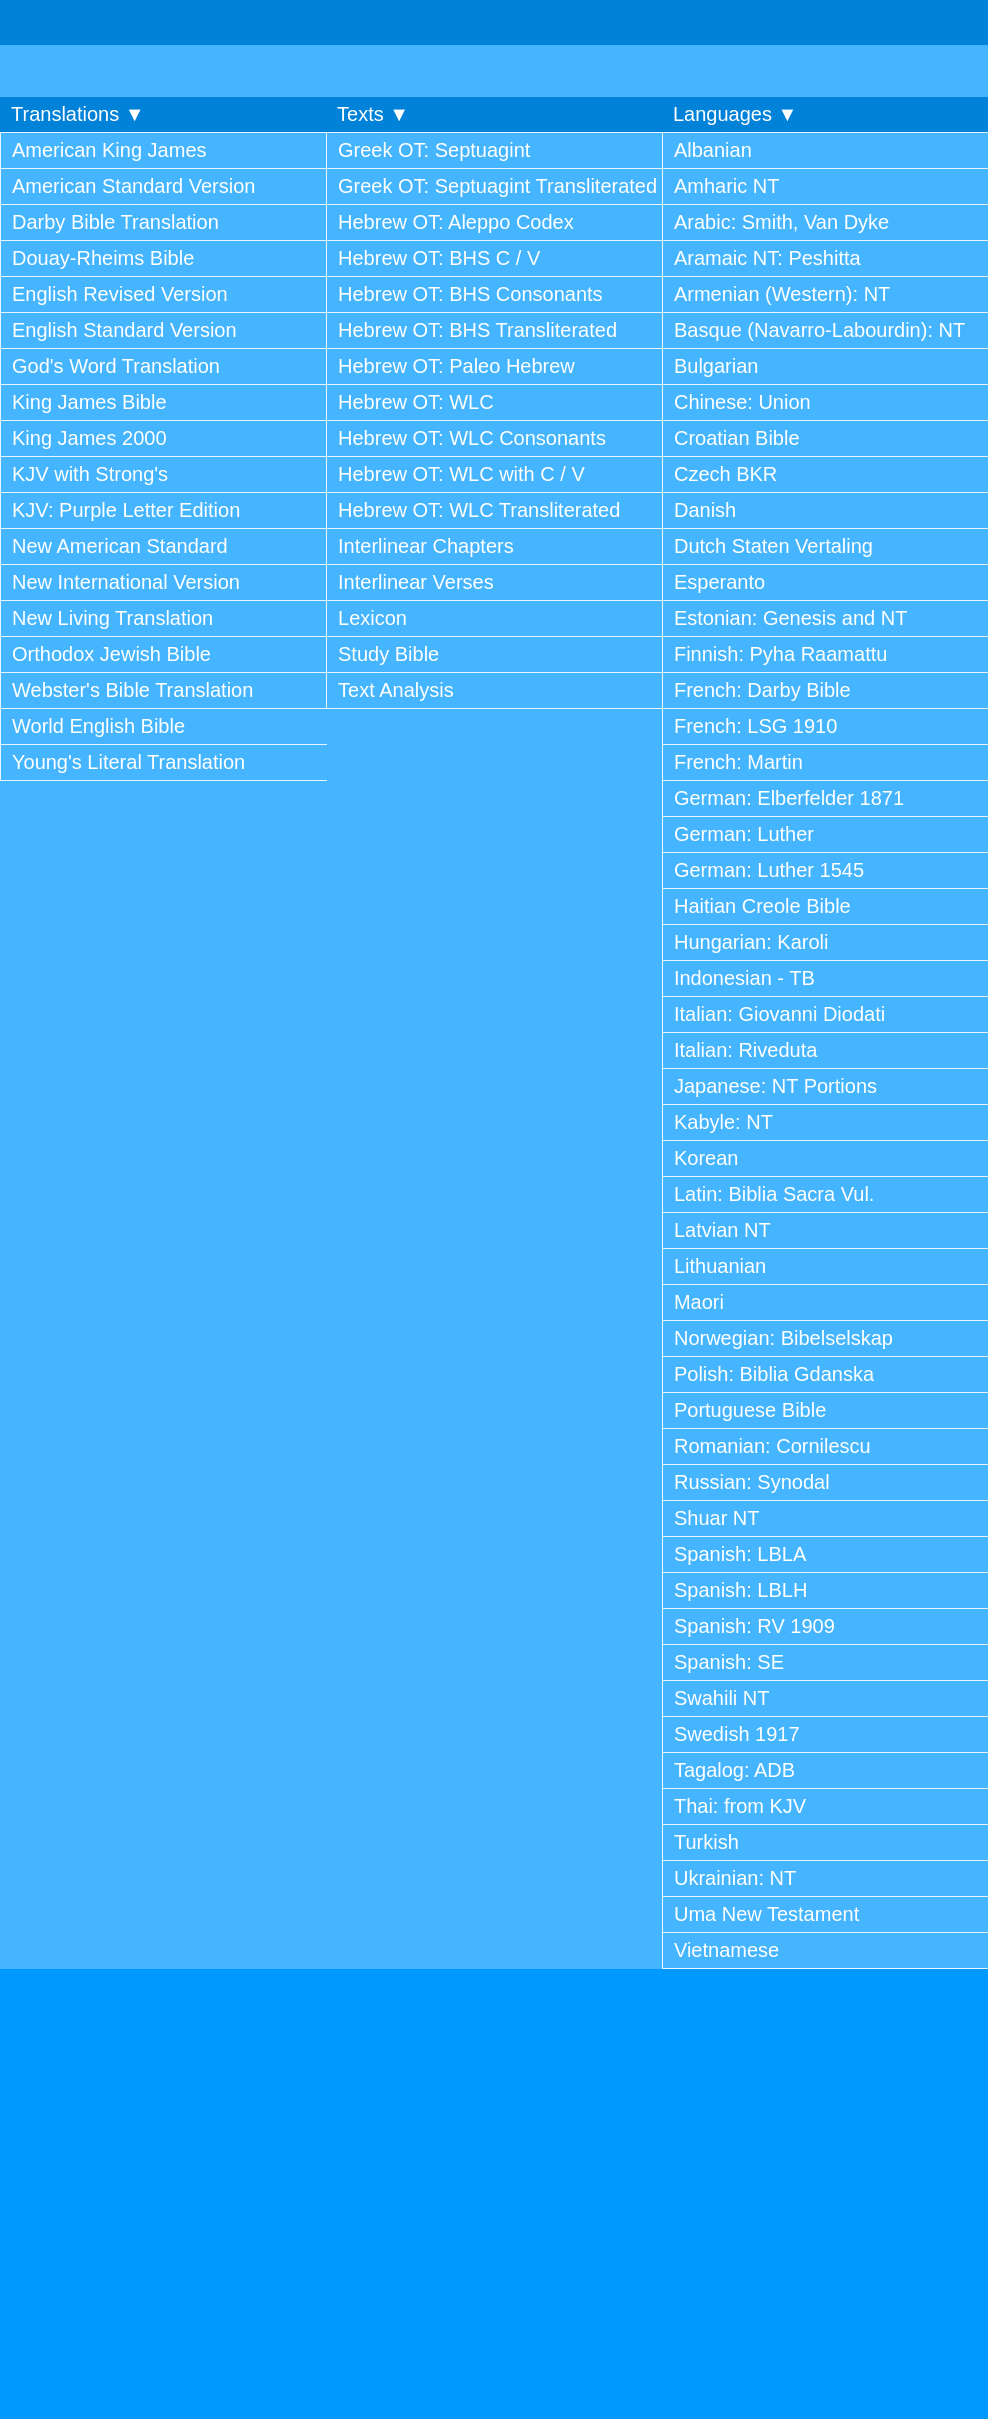 The image size is (988, 2419). Describe the element at coordinates (434, 150) in the screenshot. I see `Greek OT: Septuagint` at that location.